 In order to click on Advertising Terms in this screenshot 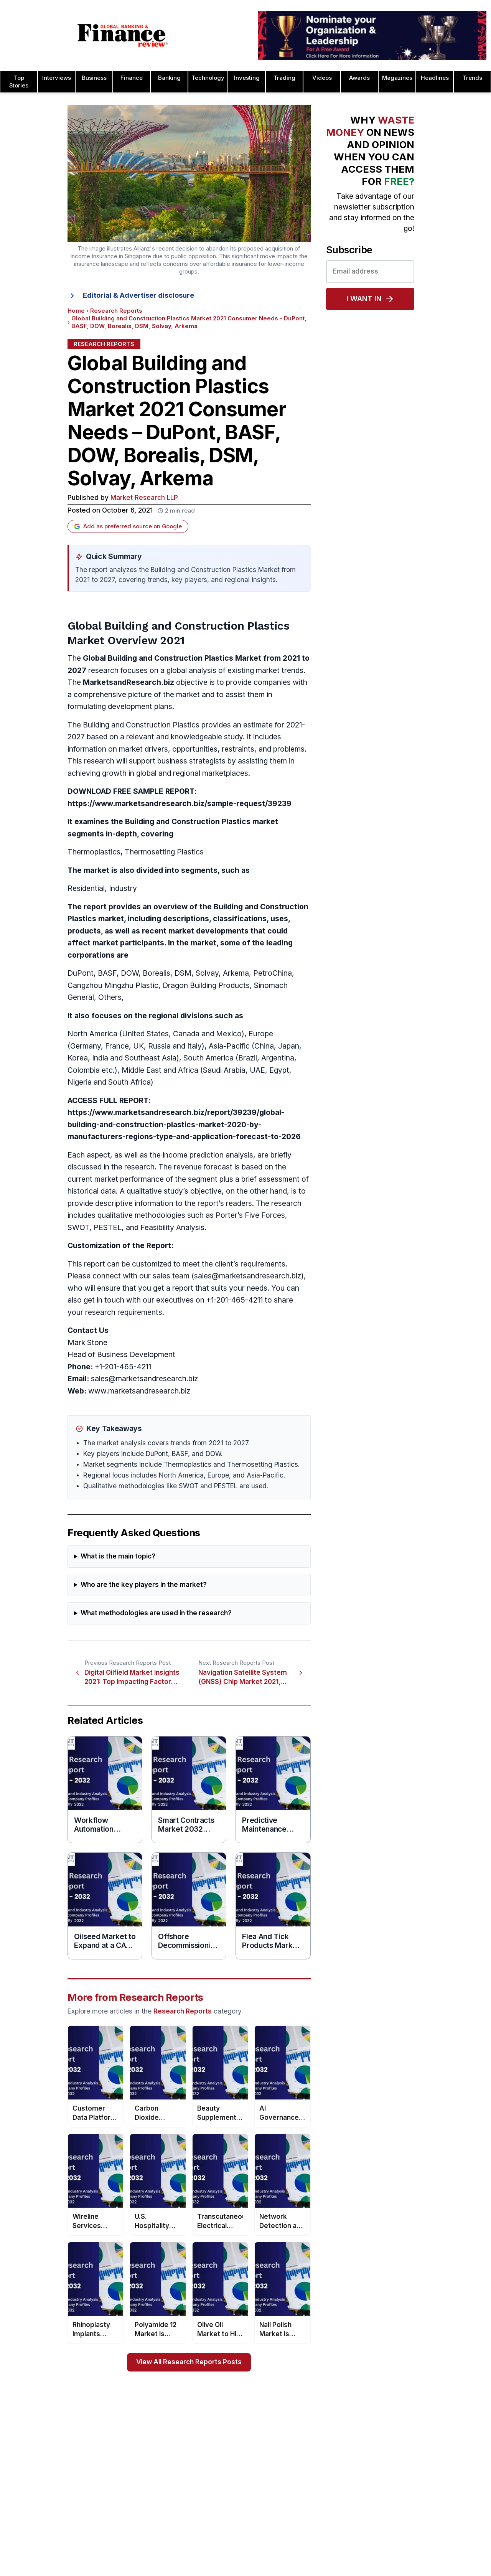, I will do `click(33, 2533)`.